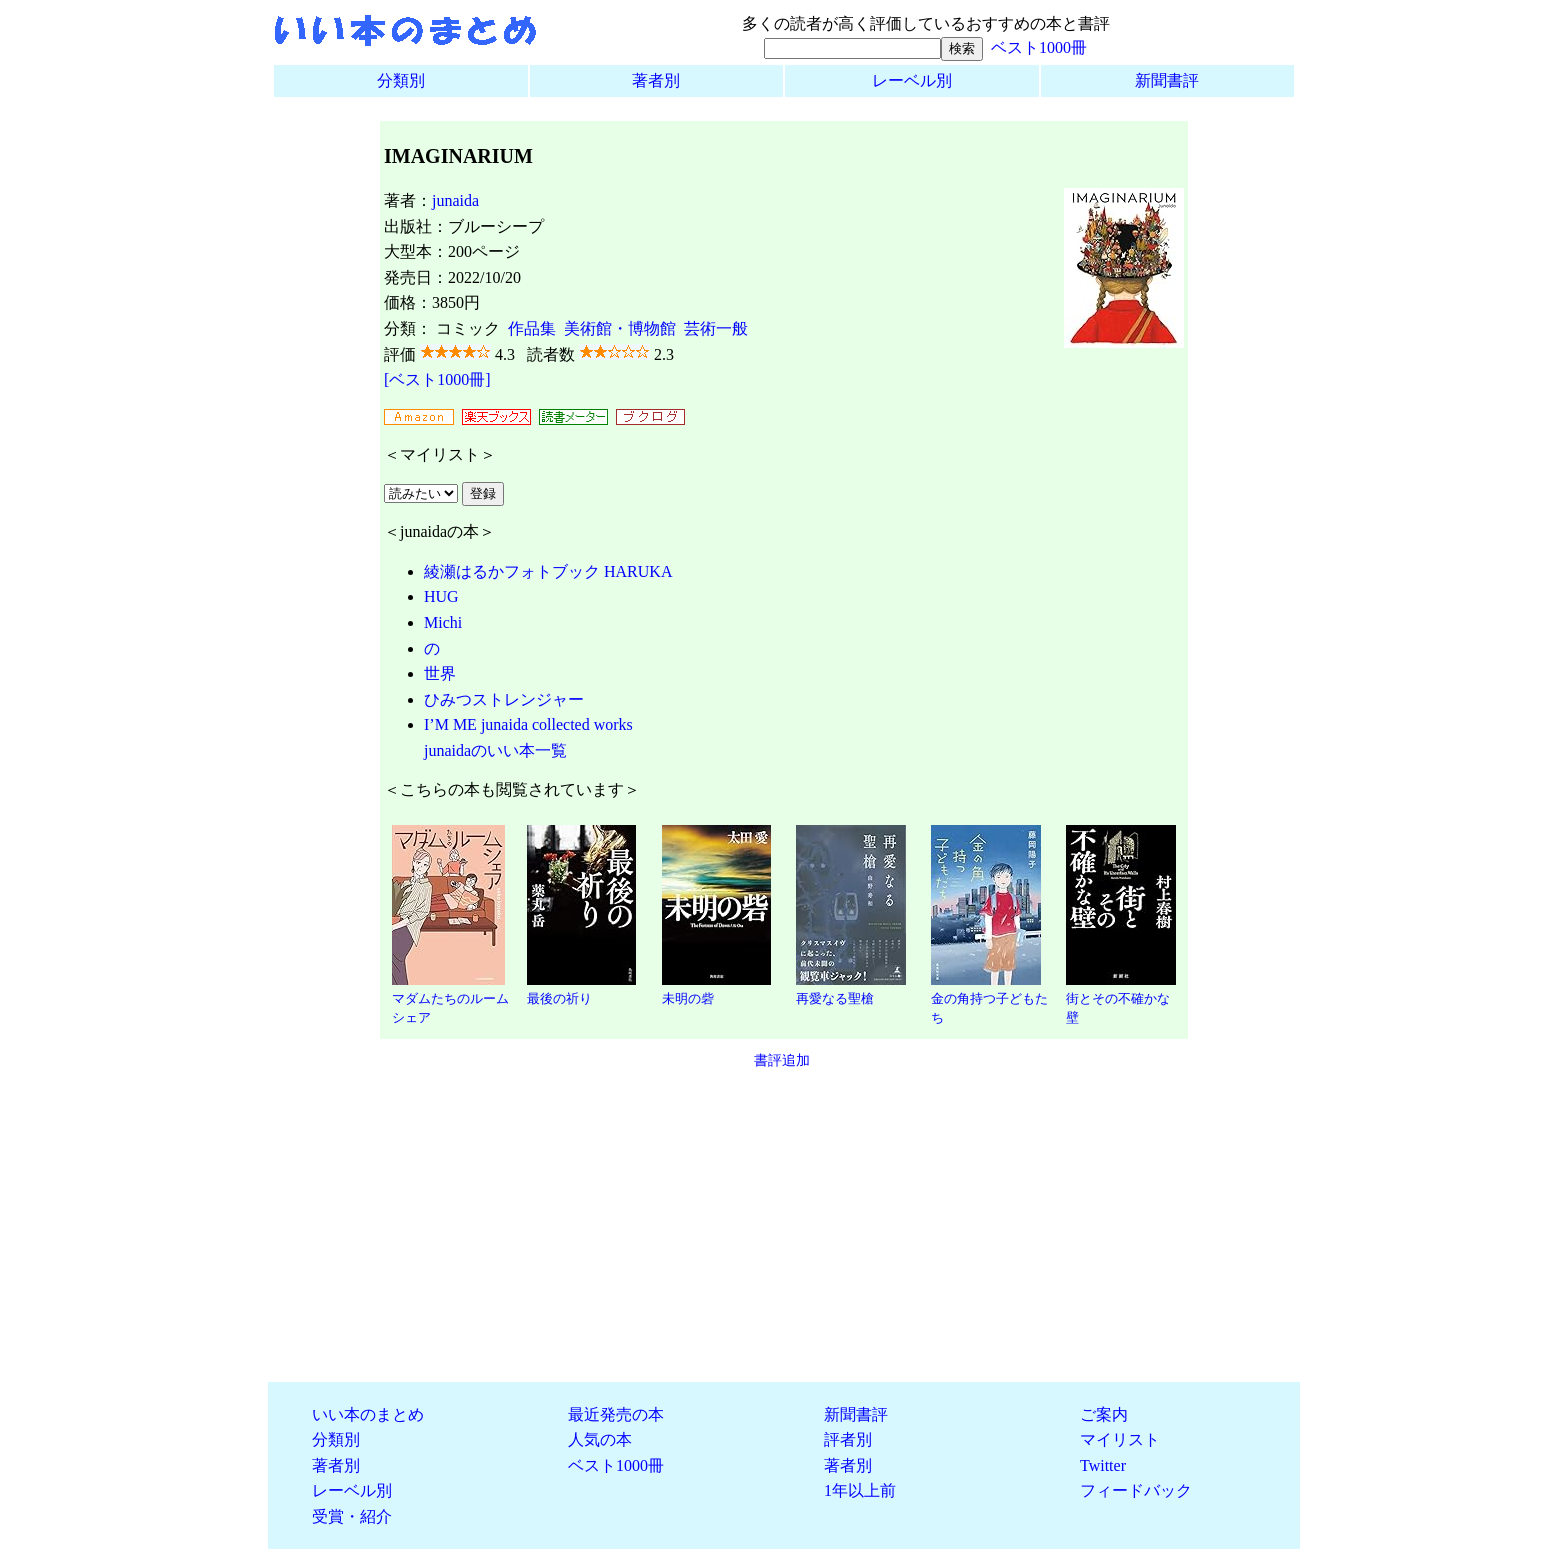 Image resolution: width=1568 pixels, height=1557 pixels. What do you see at coordinates (455, 200) in the screenshot?
I see `junaida` at bounding box center [455, 200].